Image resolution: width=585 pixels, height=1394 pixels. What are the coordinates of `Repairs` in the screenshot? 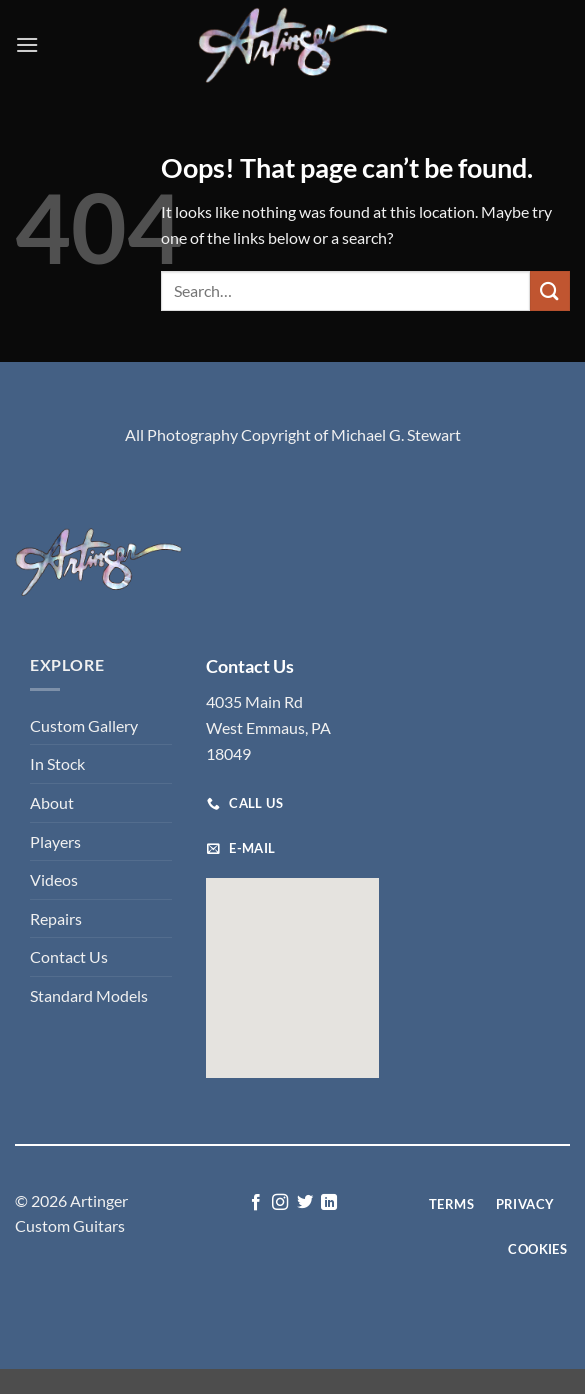 It's located at (56, 918).